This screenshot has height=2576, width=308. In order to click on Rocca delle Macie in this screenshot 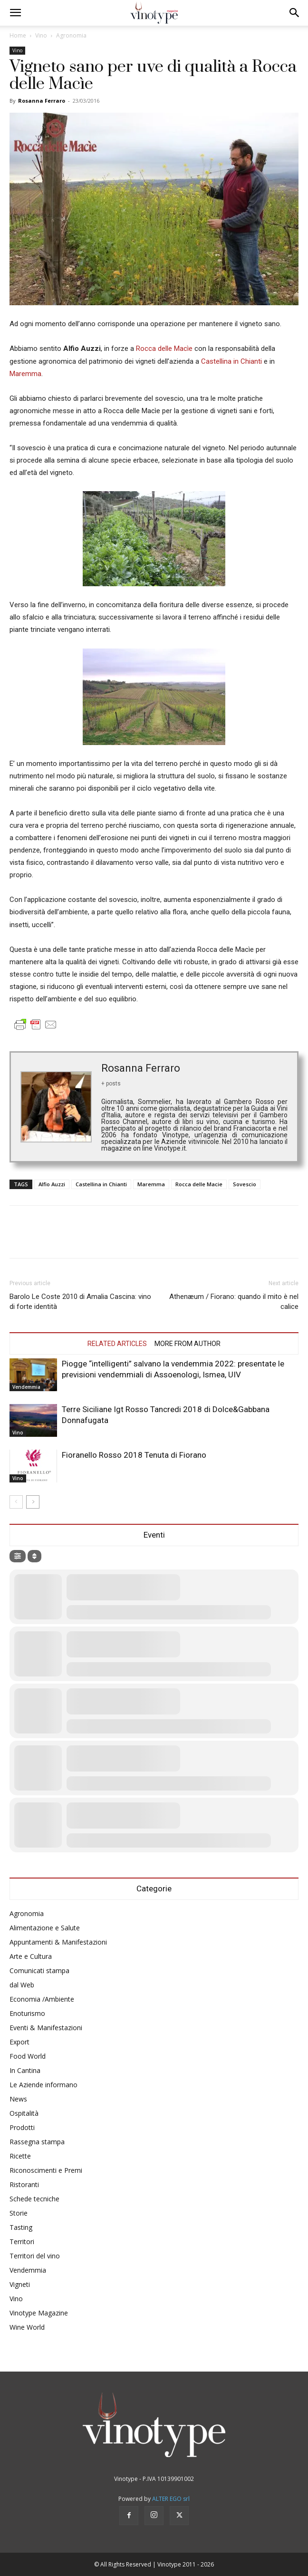, I will do `click(198, 1184)`.